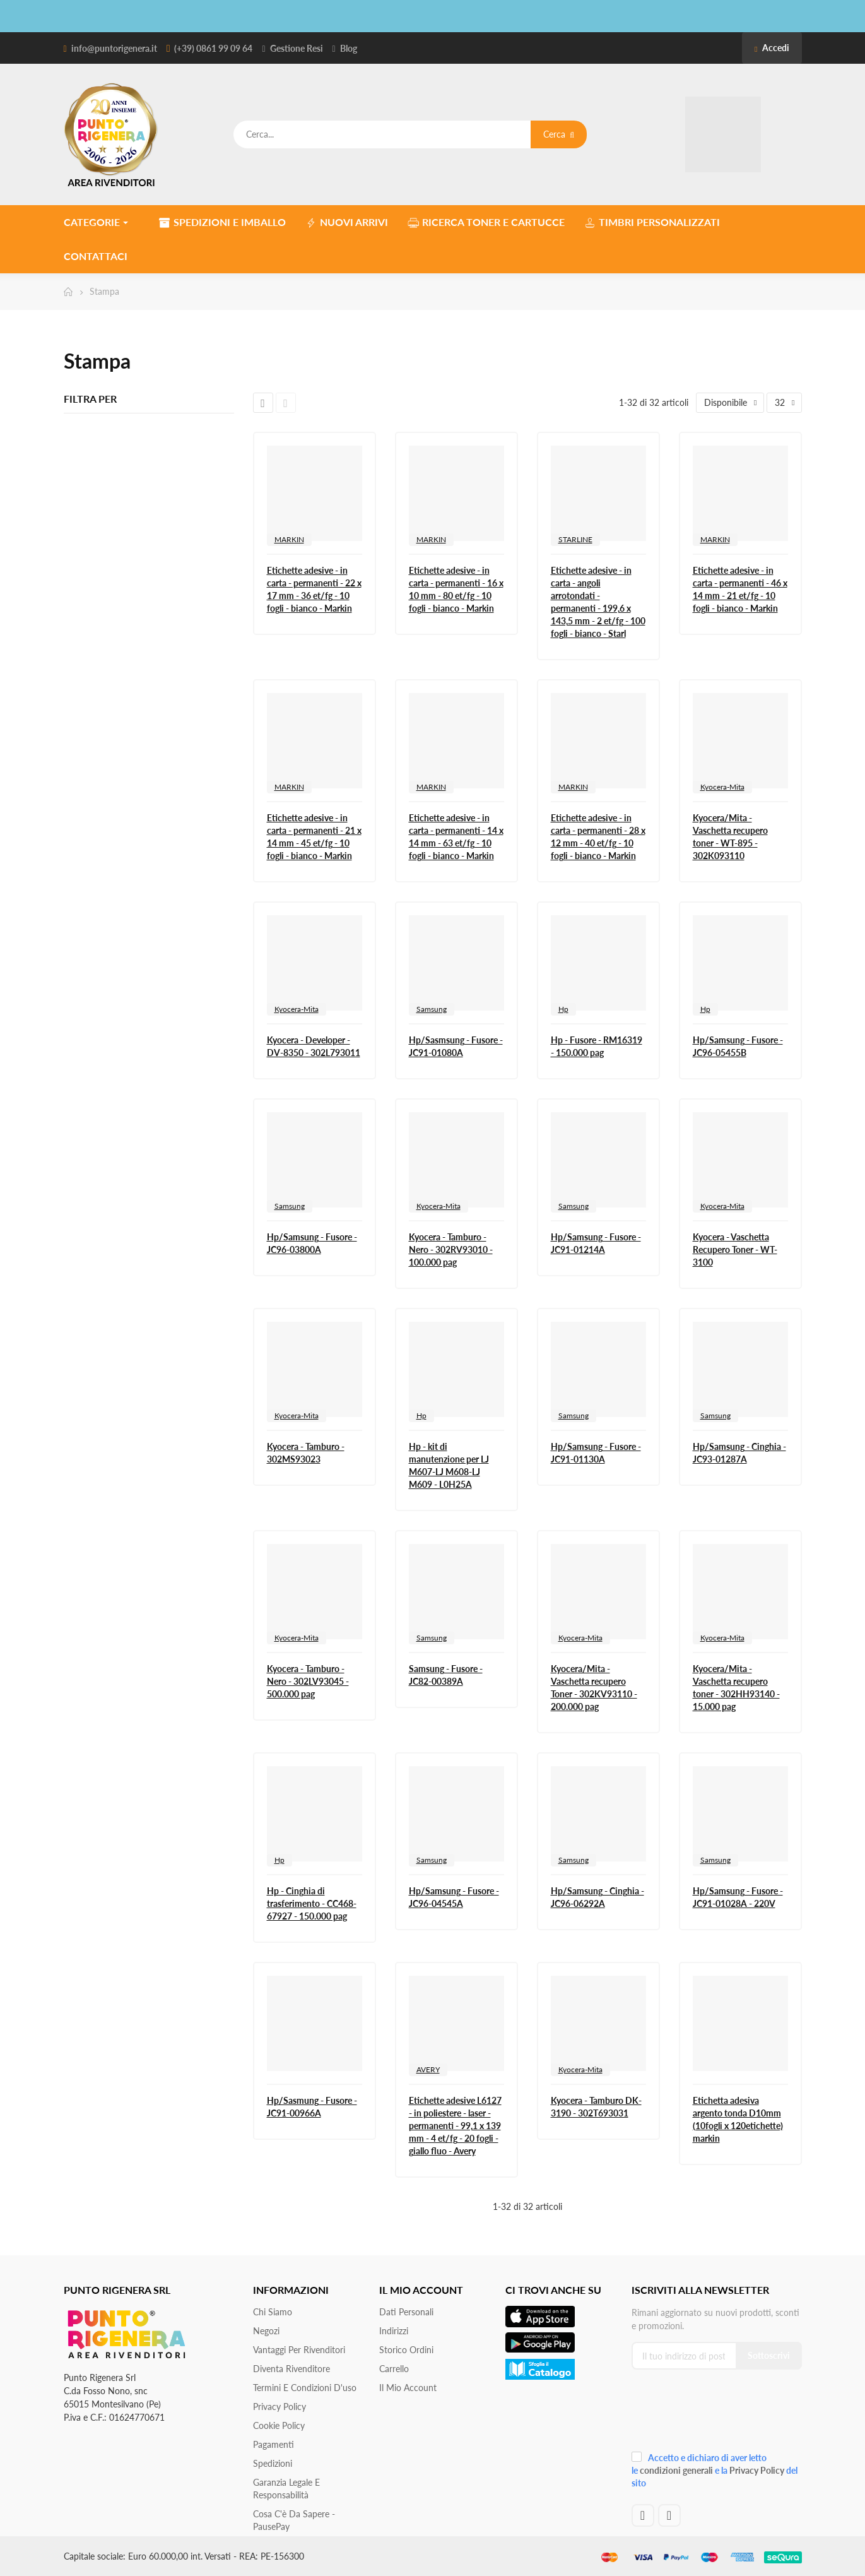  I want to click on Etichette adesive L6127 - in poliestere - laser - permanenti - 99,1 x 139 mm - 4 et/fg - 20 fogli - giallo fluo - Avery, so click(455, 2125).